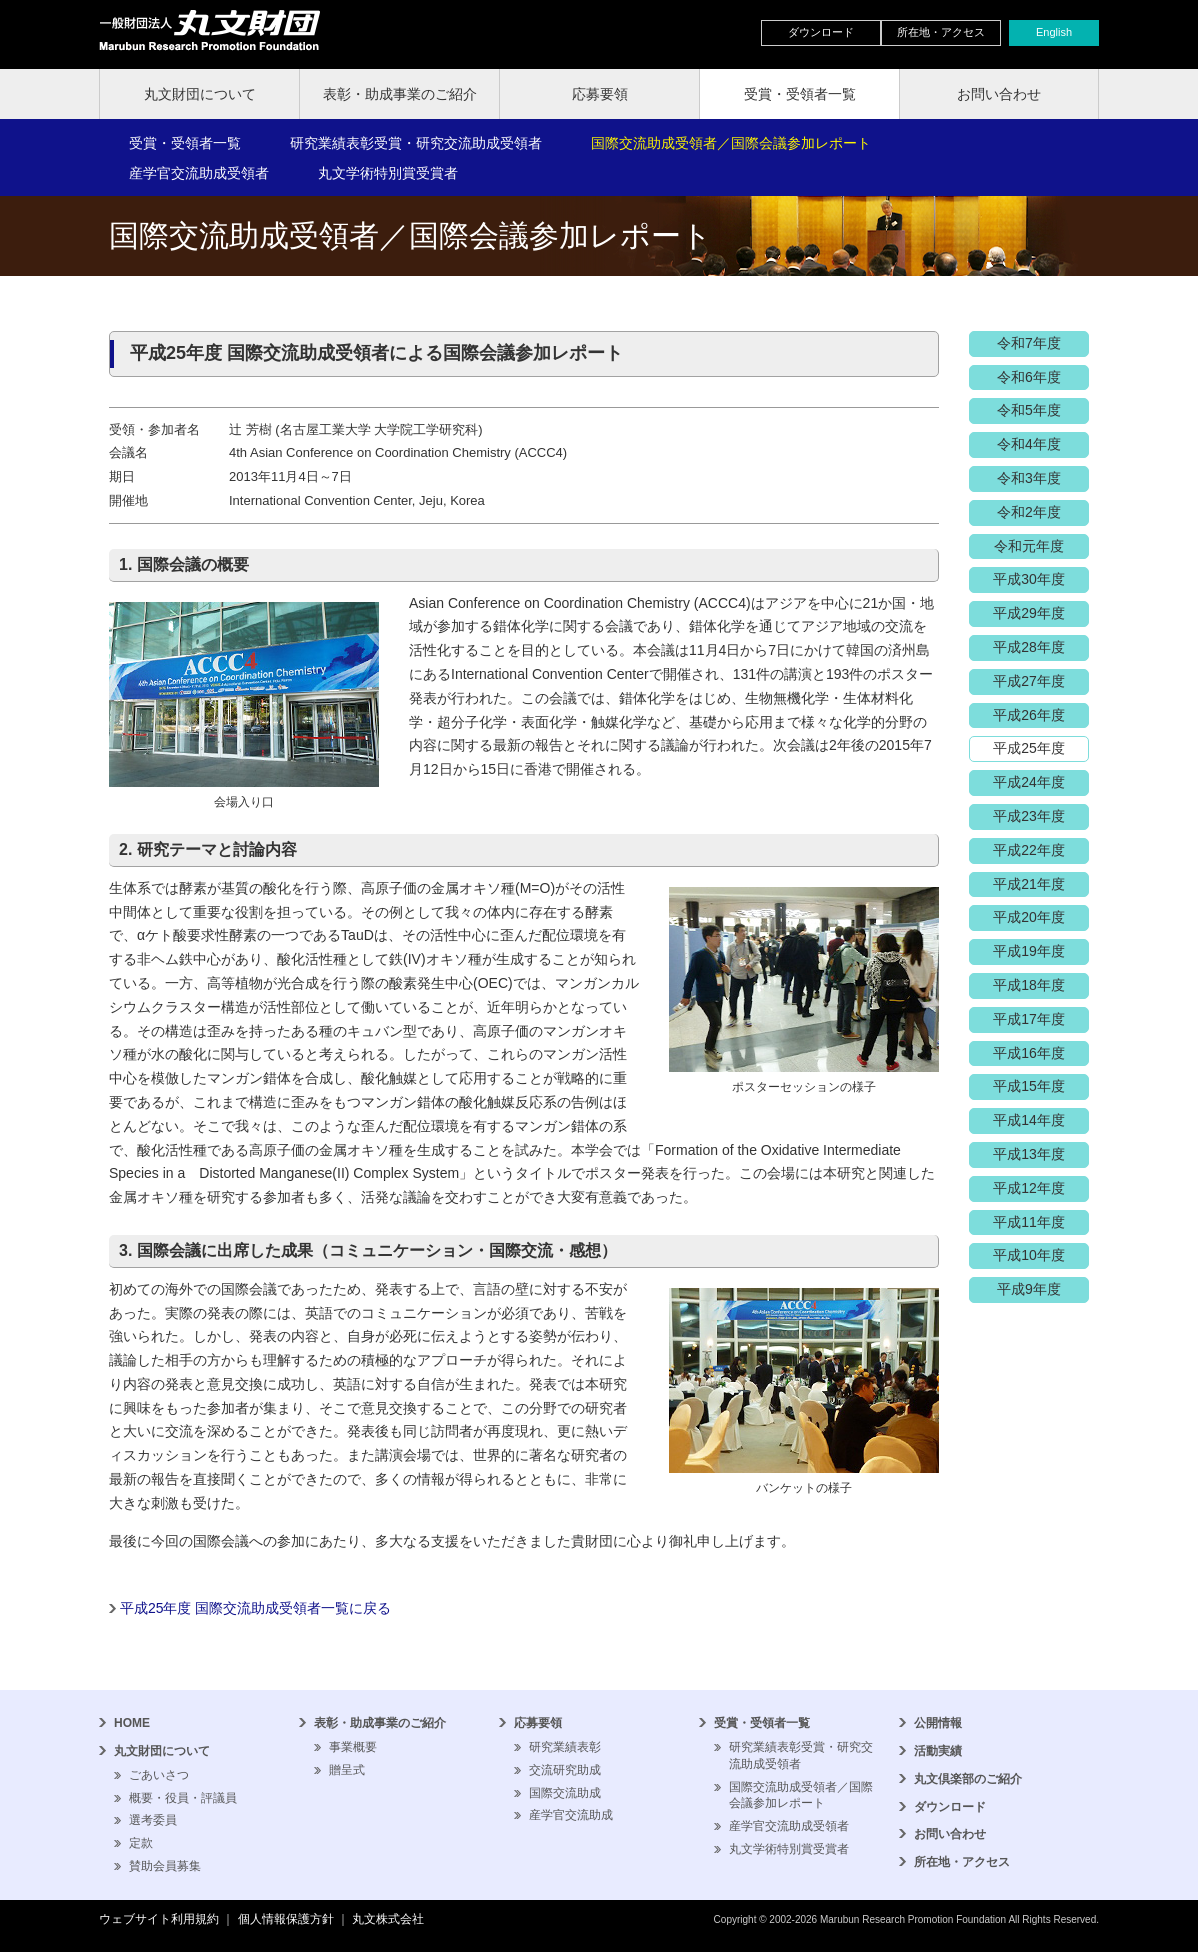  What do you see at coordinates (1029, 546) in the screenshot?
I see `令和元年度` at bounding box center [1029, 546].